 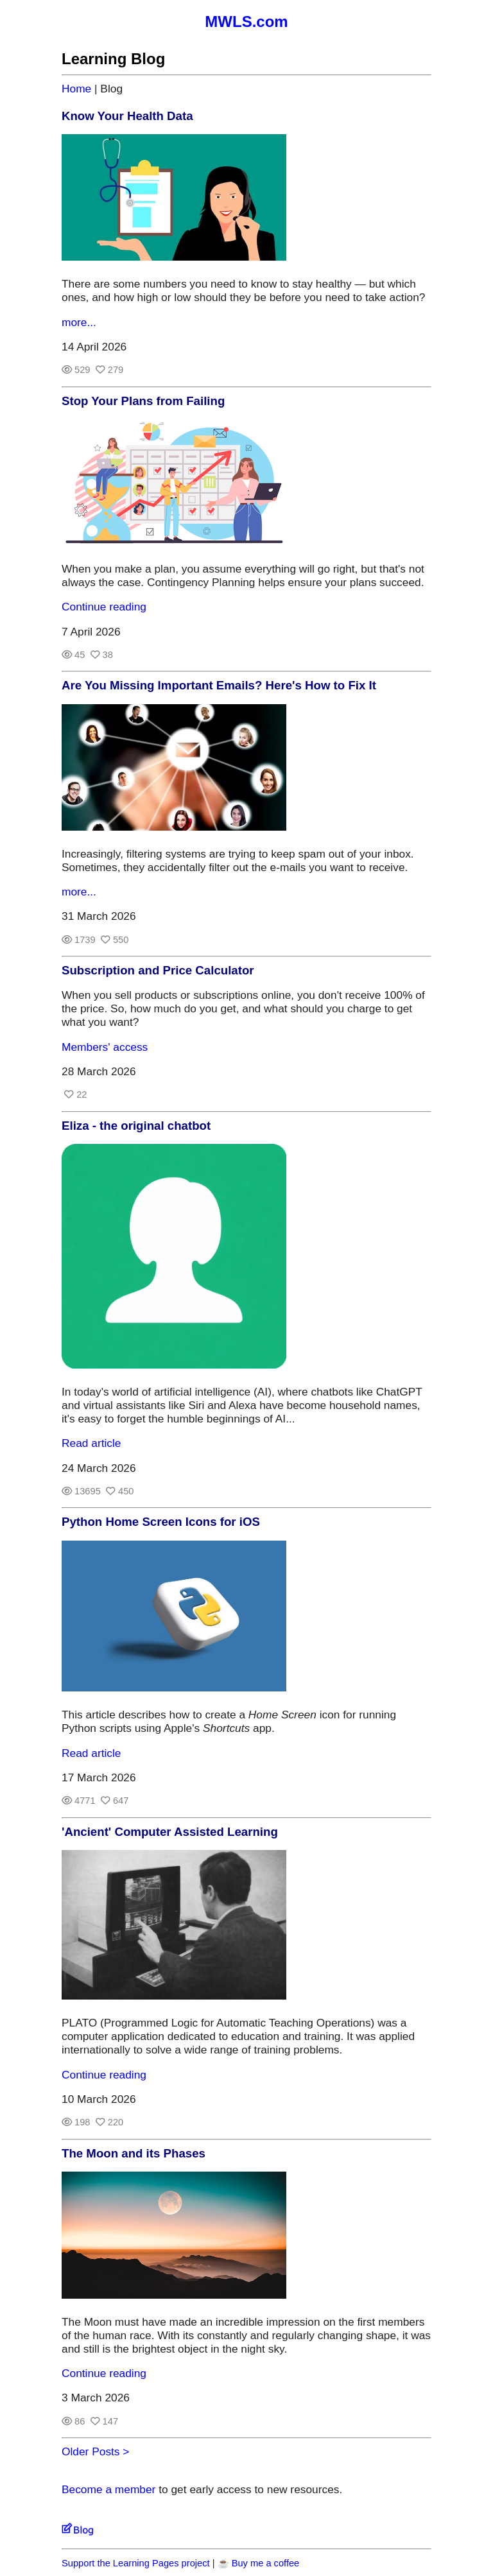 What do you see at coordinates (136, 1125) in the screenshot?
I see `Eliza - the original chatbot` at bounding box center [136, 1125].